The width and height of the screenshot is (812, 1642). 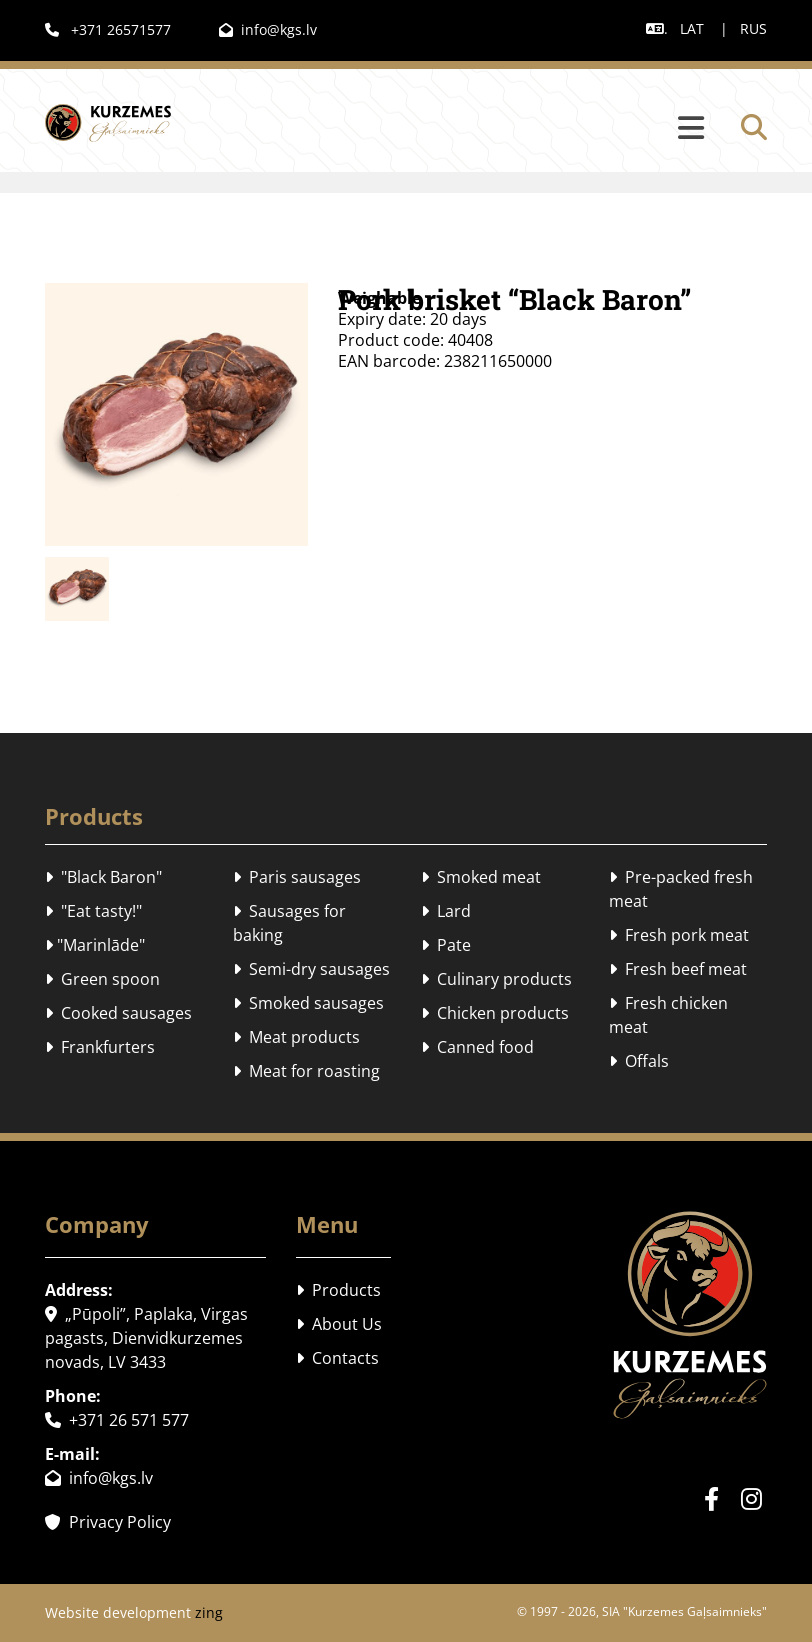 What do you see at coordinates (477, 1047) in the screenshot?
I see `Canned food` at bounding box center [477, 1047].